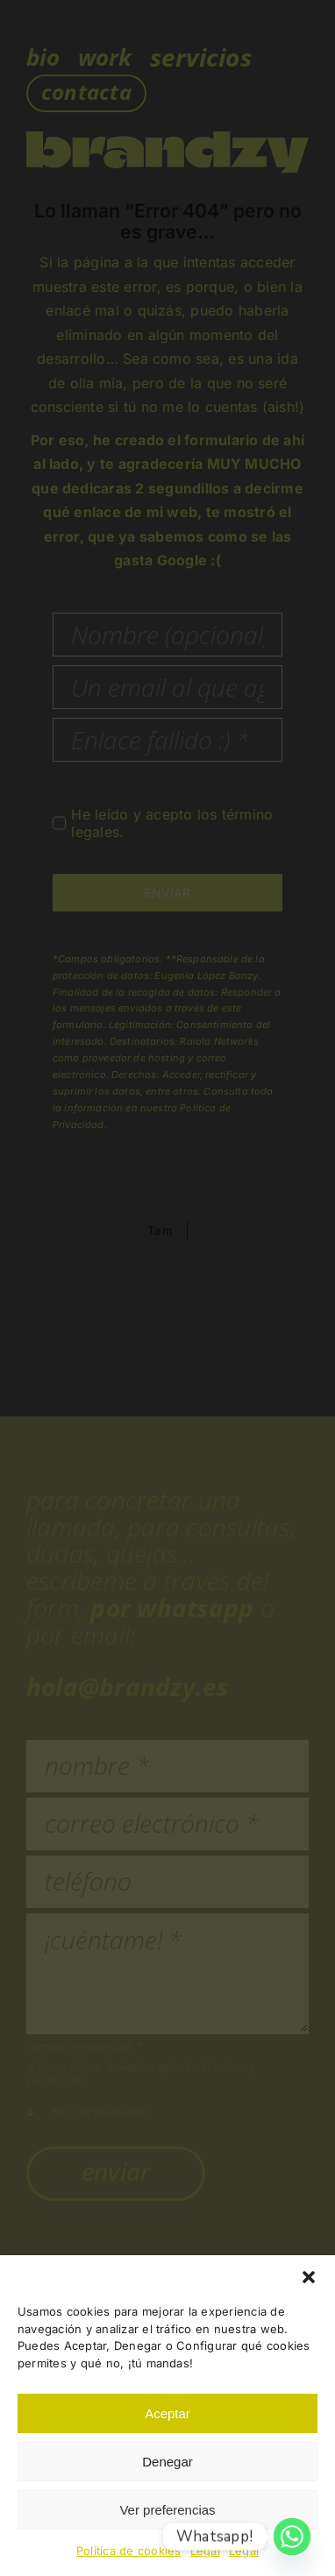 The width and height of the screenshot is (335, 2576). What do you see at coordinates (129, 2551) in the screenshot?
I see `Política de cookies` at bounding box center [129, 2551].